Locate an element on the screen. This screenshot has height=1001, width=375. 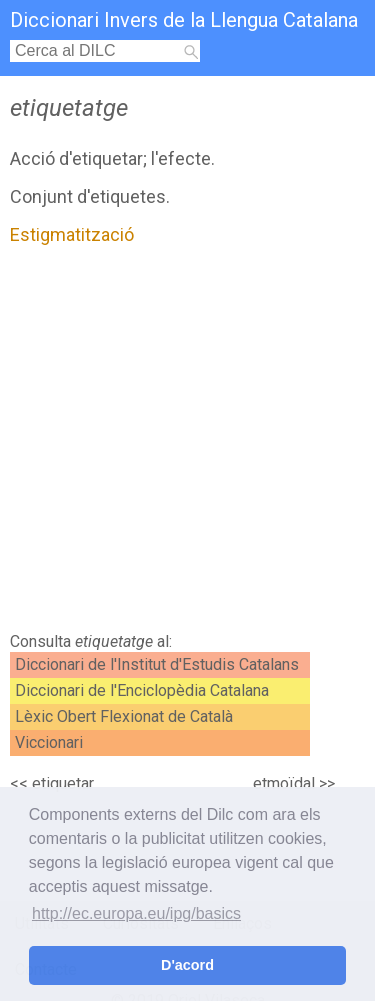
etmoïdal is located at coordinates (284, 783).